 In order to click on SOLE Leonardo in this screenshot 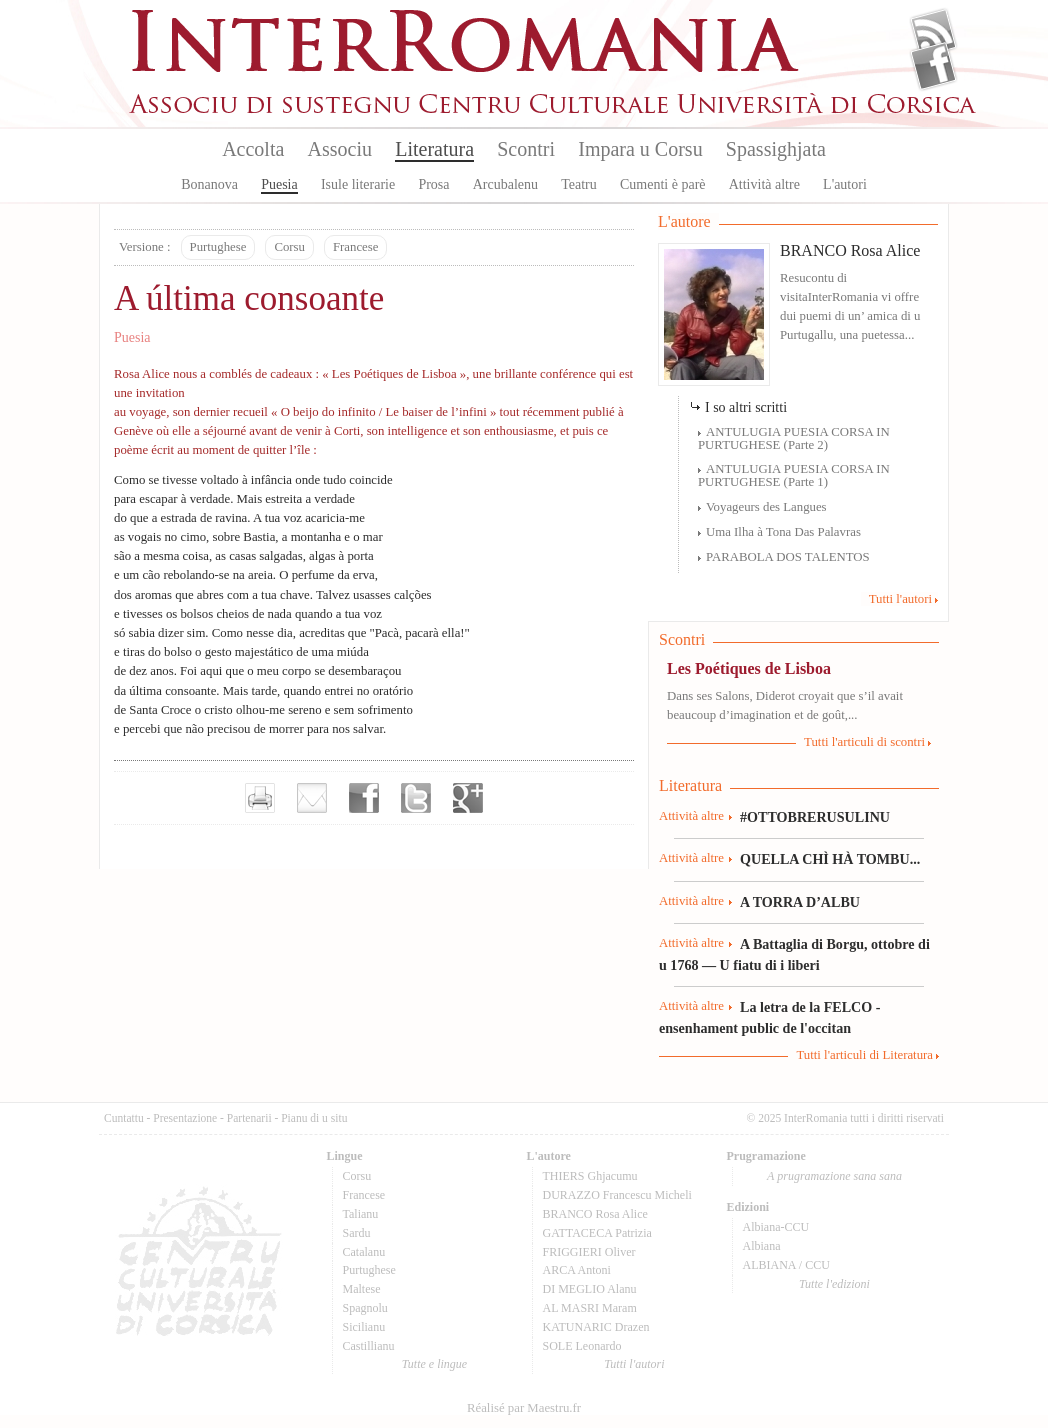, I will do `click(582, 1346)`.